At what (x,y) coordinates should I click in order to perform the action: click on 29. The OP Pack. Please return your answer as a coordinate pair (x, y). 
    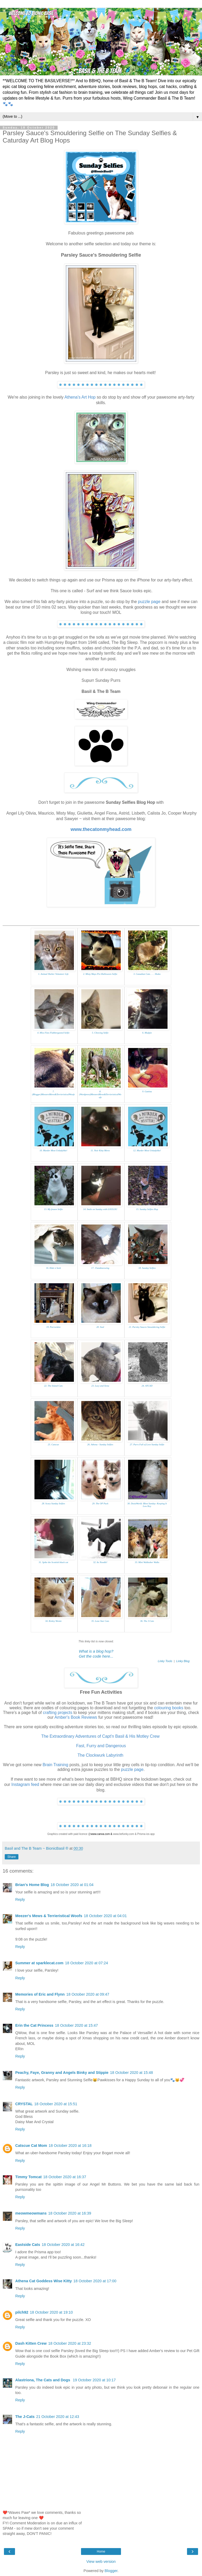
    Looking at the image, I should click on (100, 1503).